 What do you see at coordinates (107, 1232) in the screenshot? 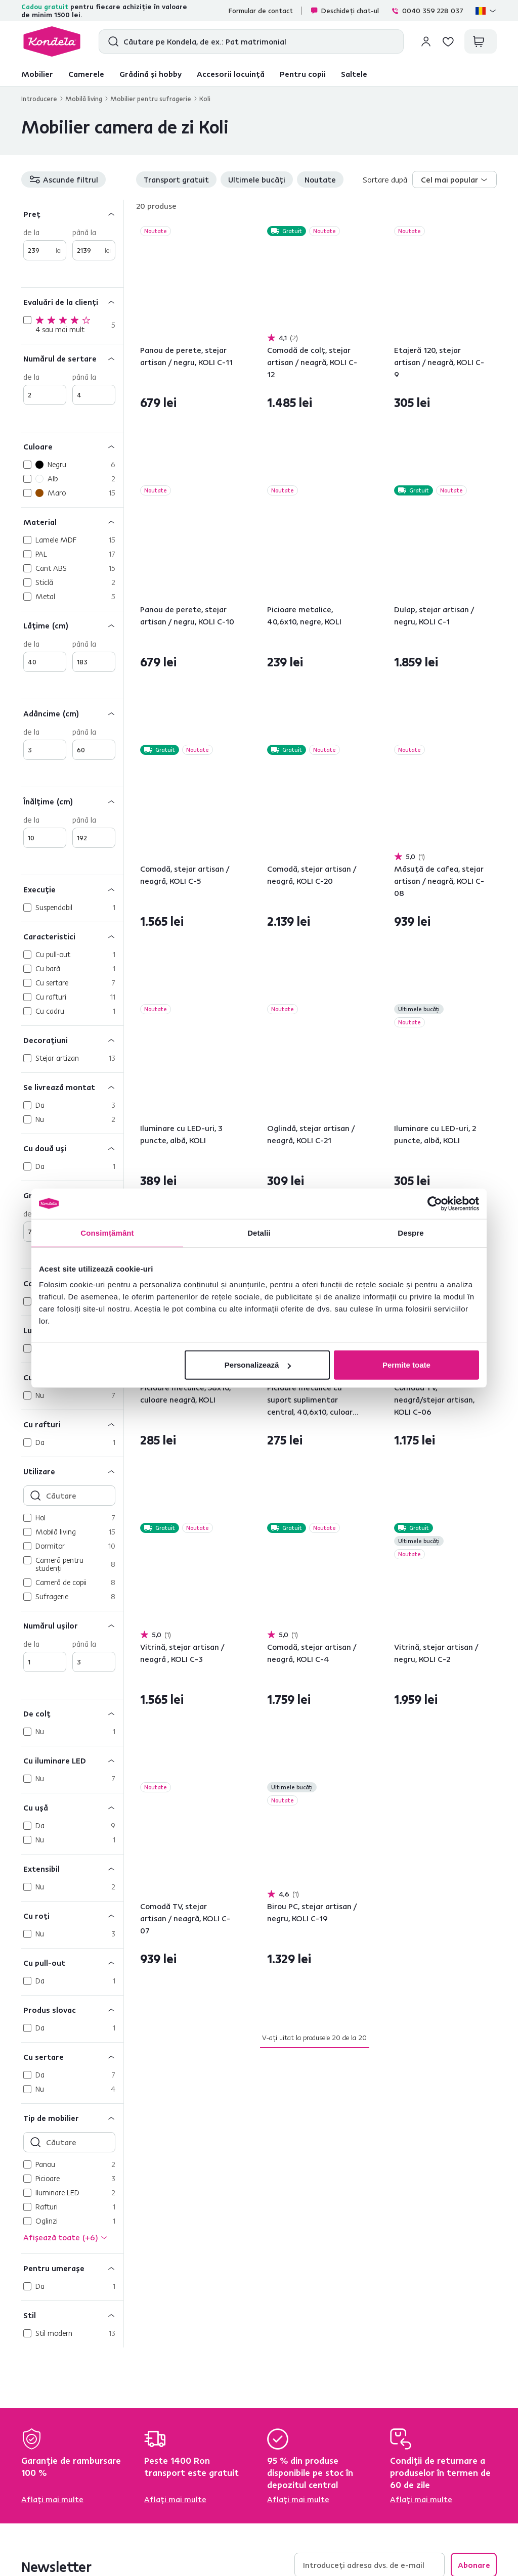
I see `Consimțământ [tab]` at bounding box center [107, 1232].